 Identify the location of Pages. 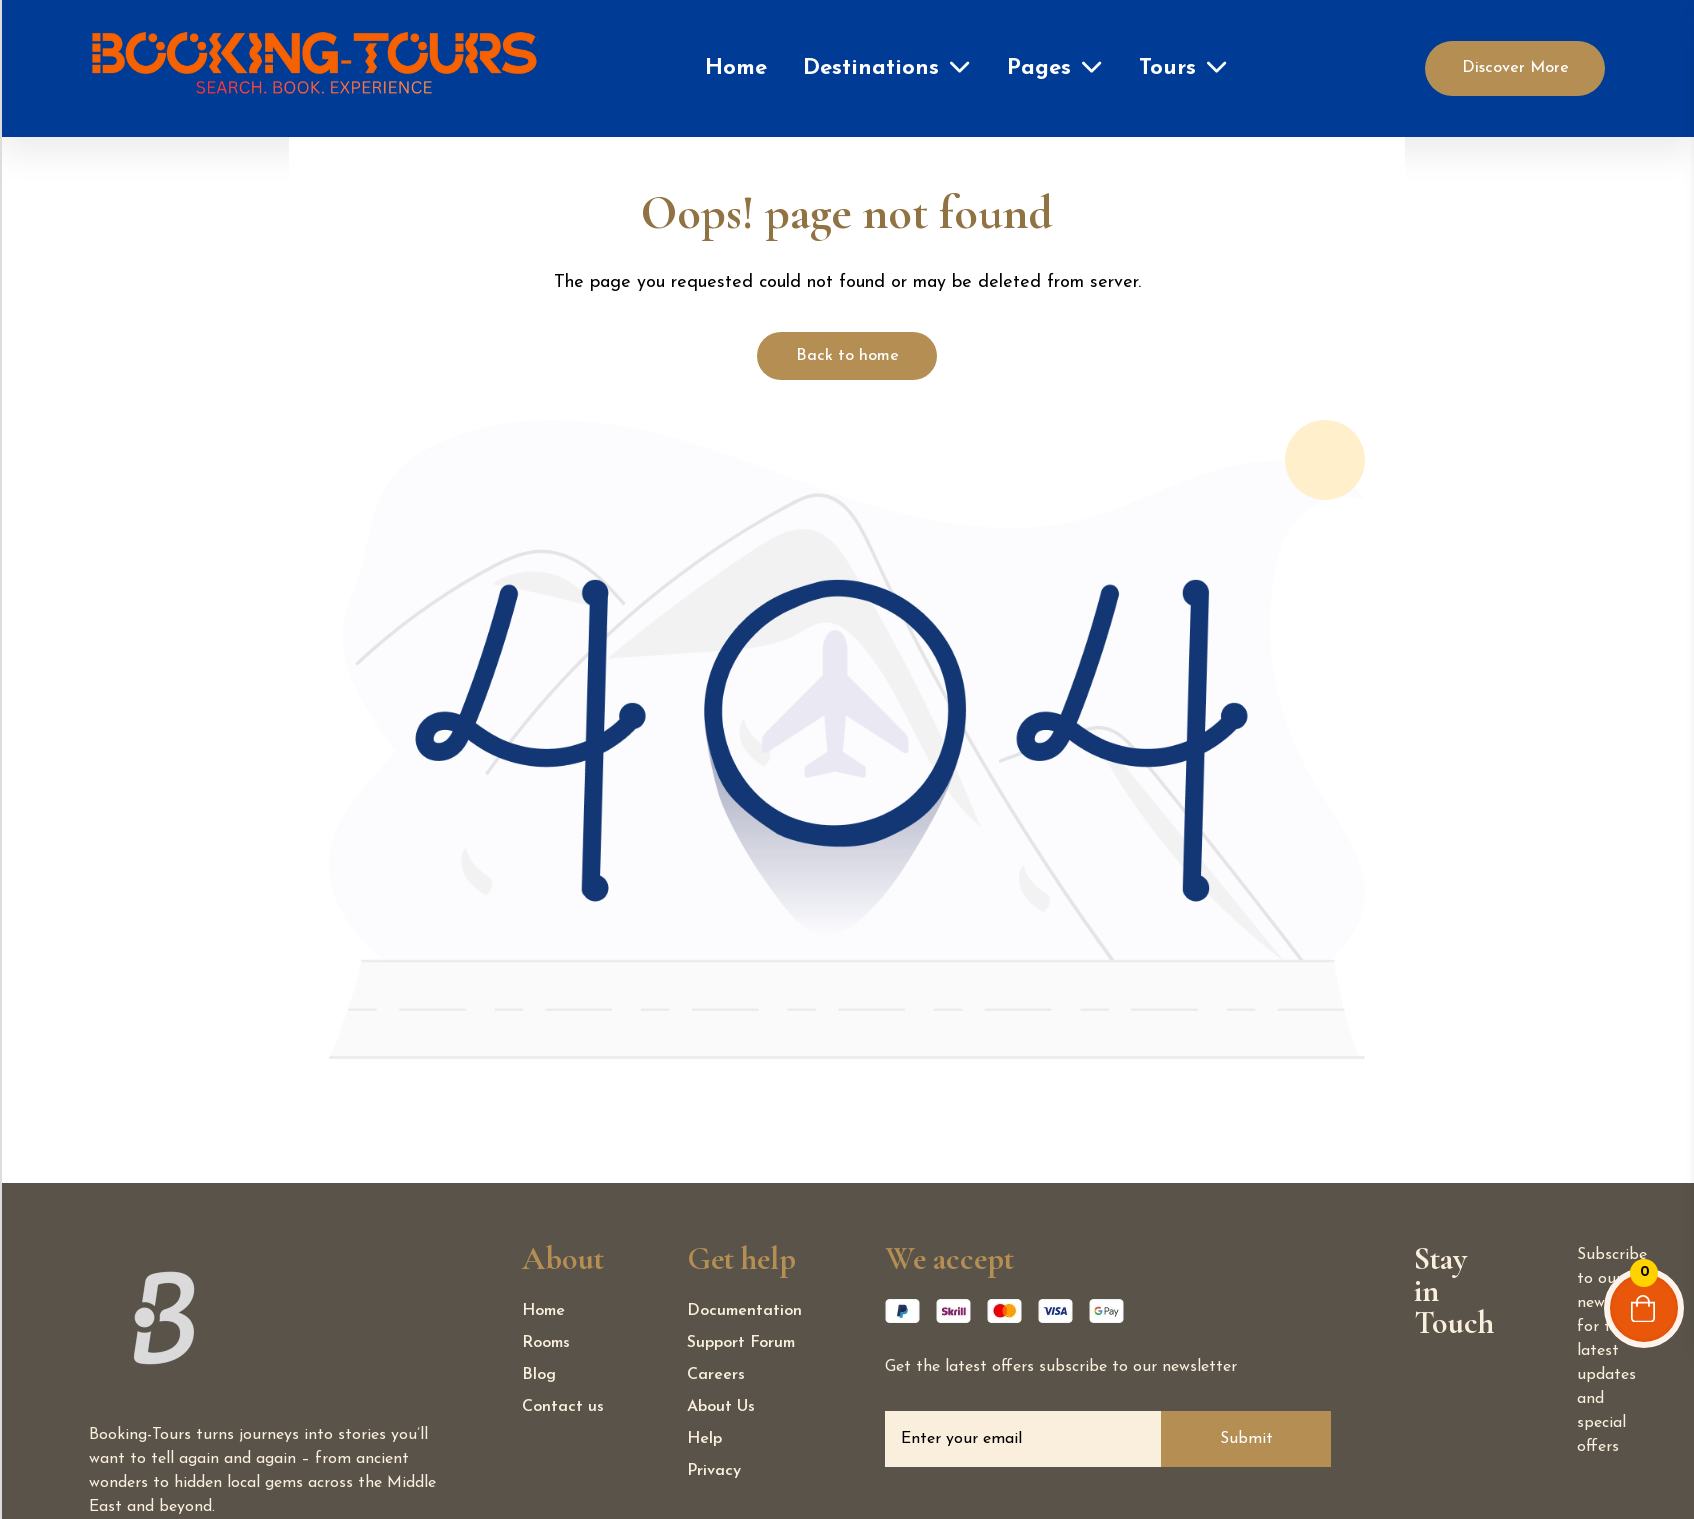
(1039, 68).